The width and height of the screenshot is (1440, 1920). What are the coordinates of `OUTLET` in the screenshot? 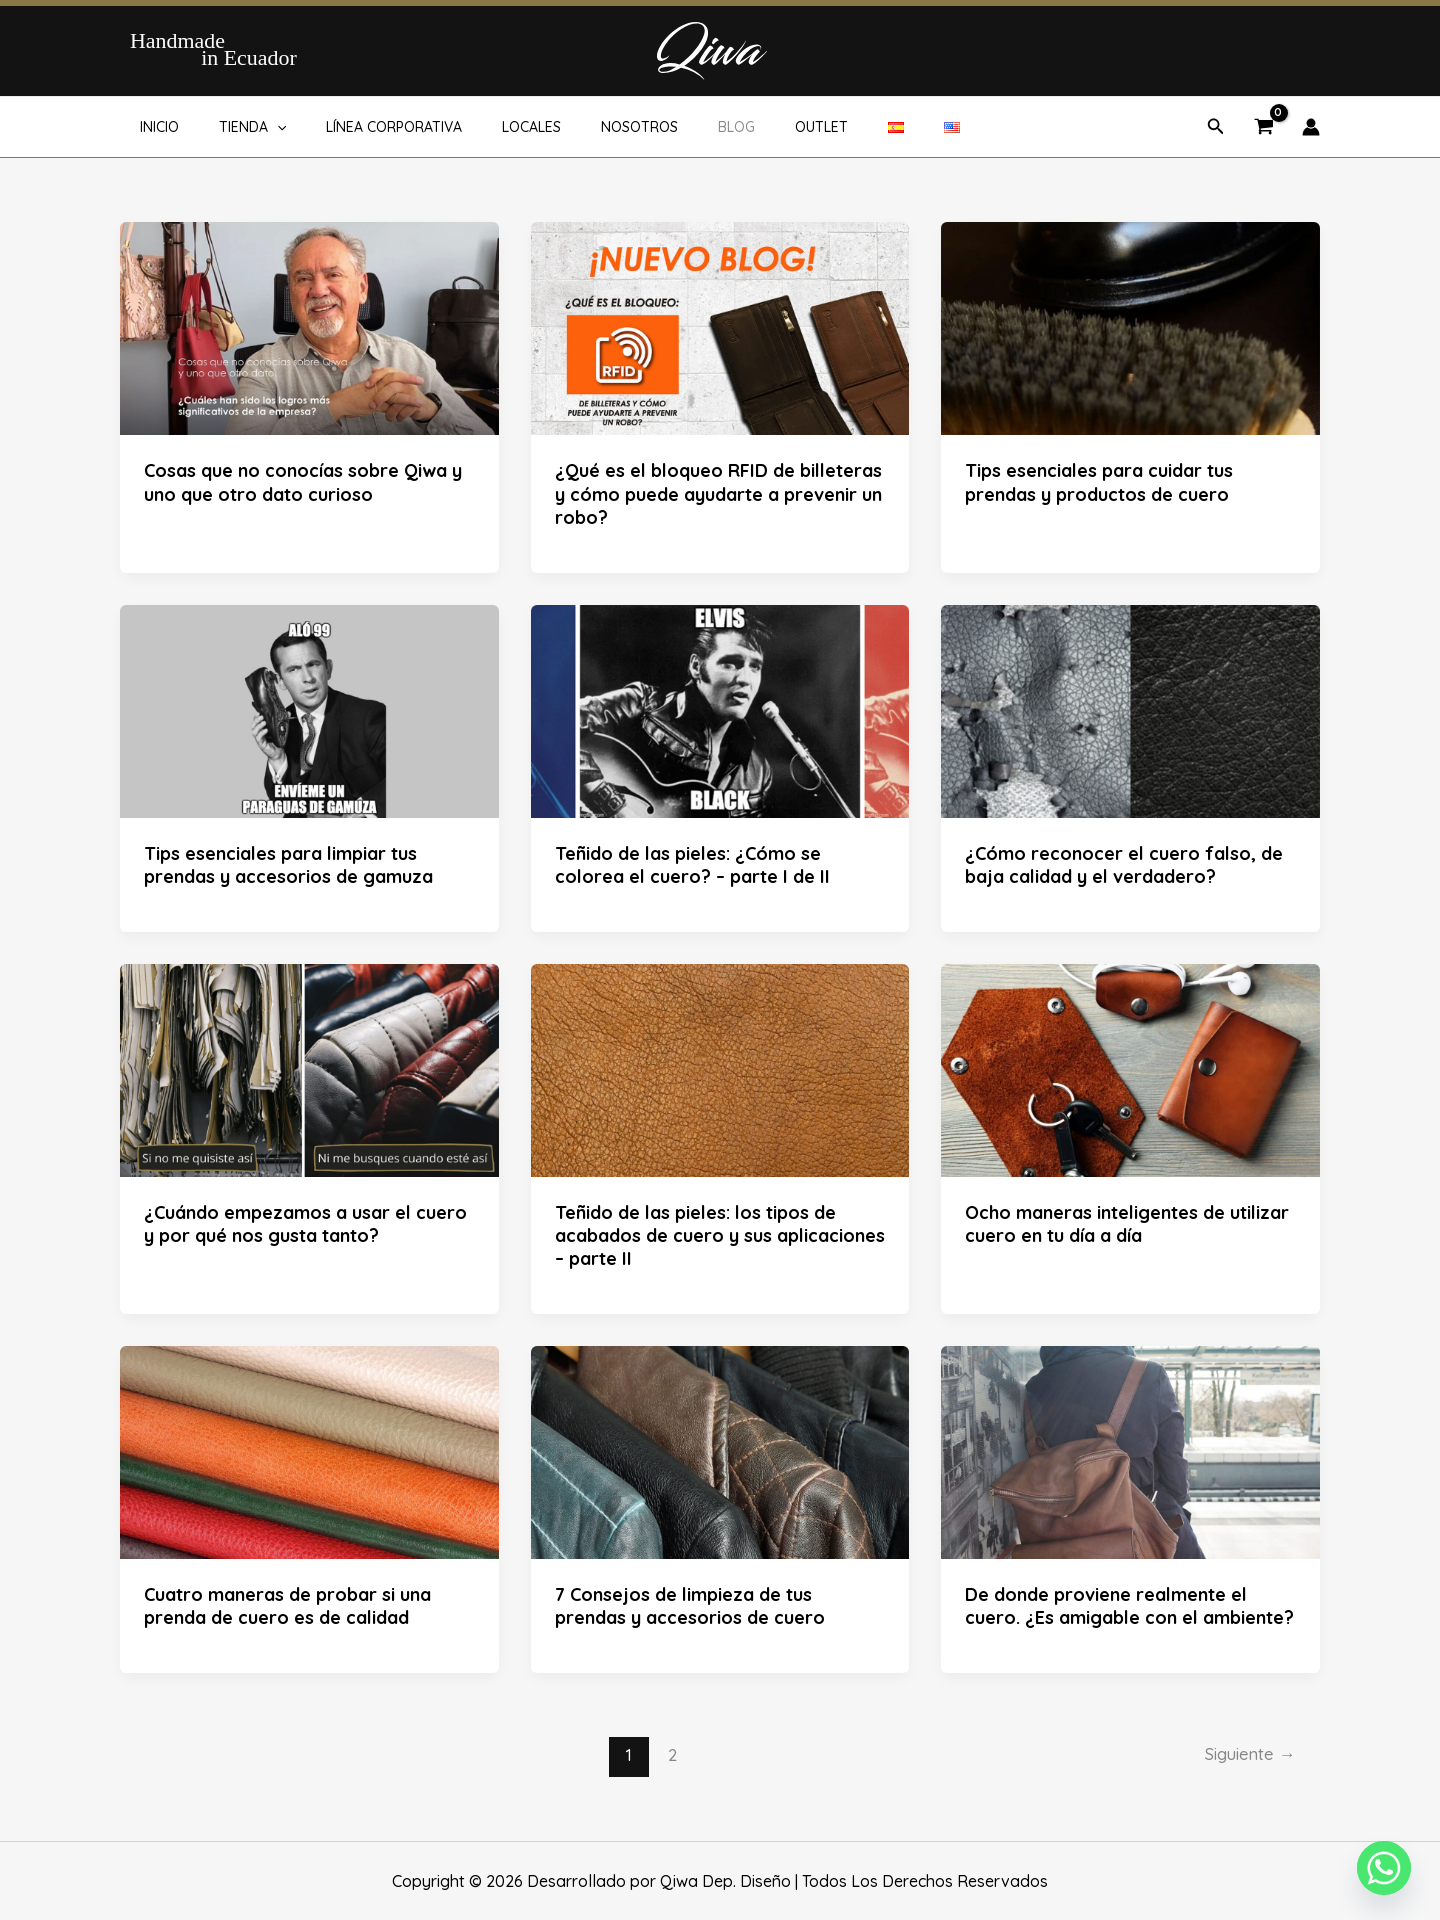 It's located at (743, 127).